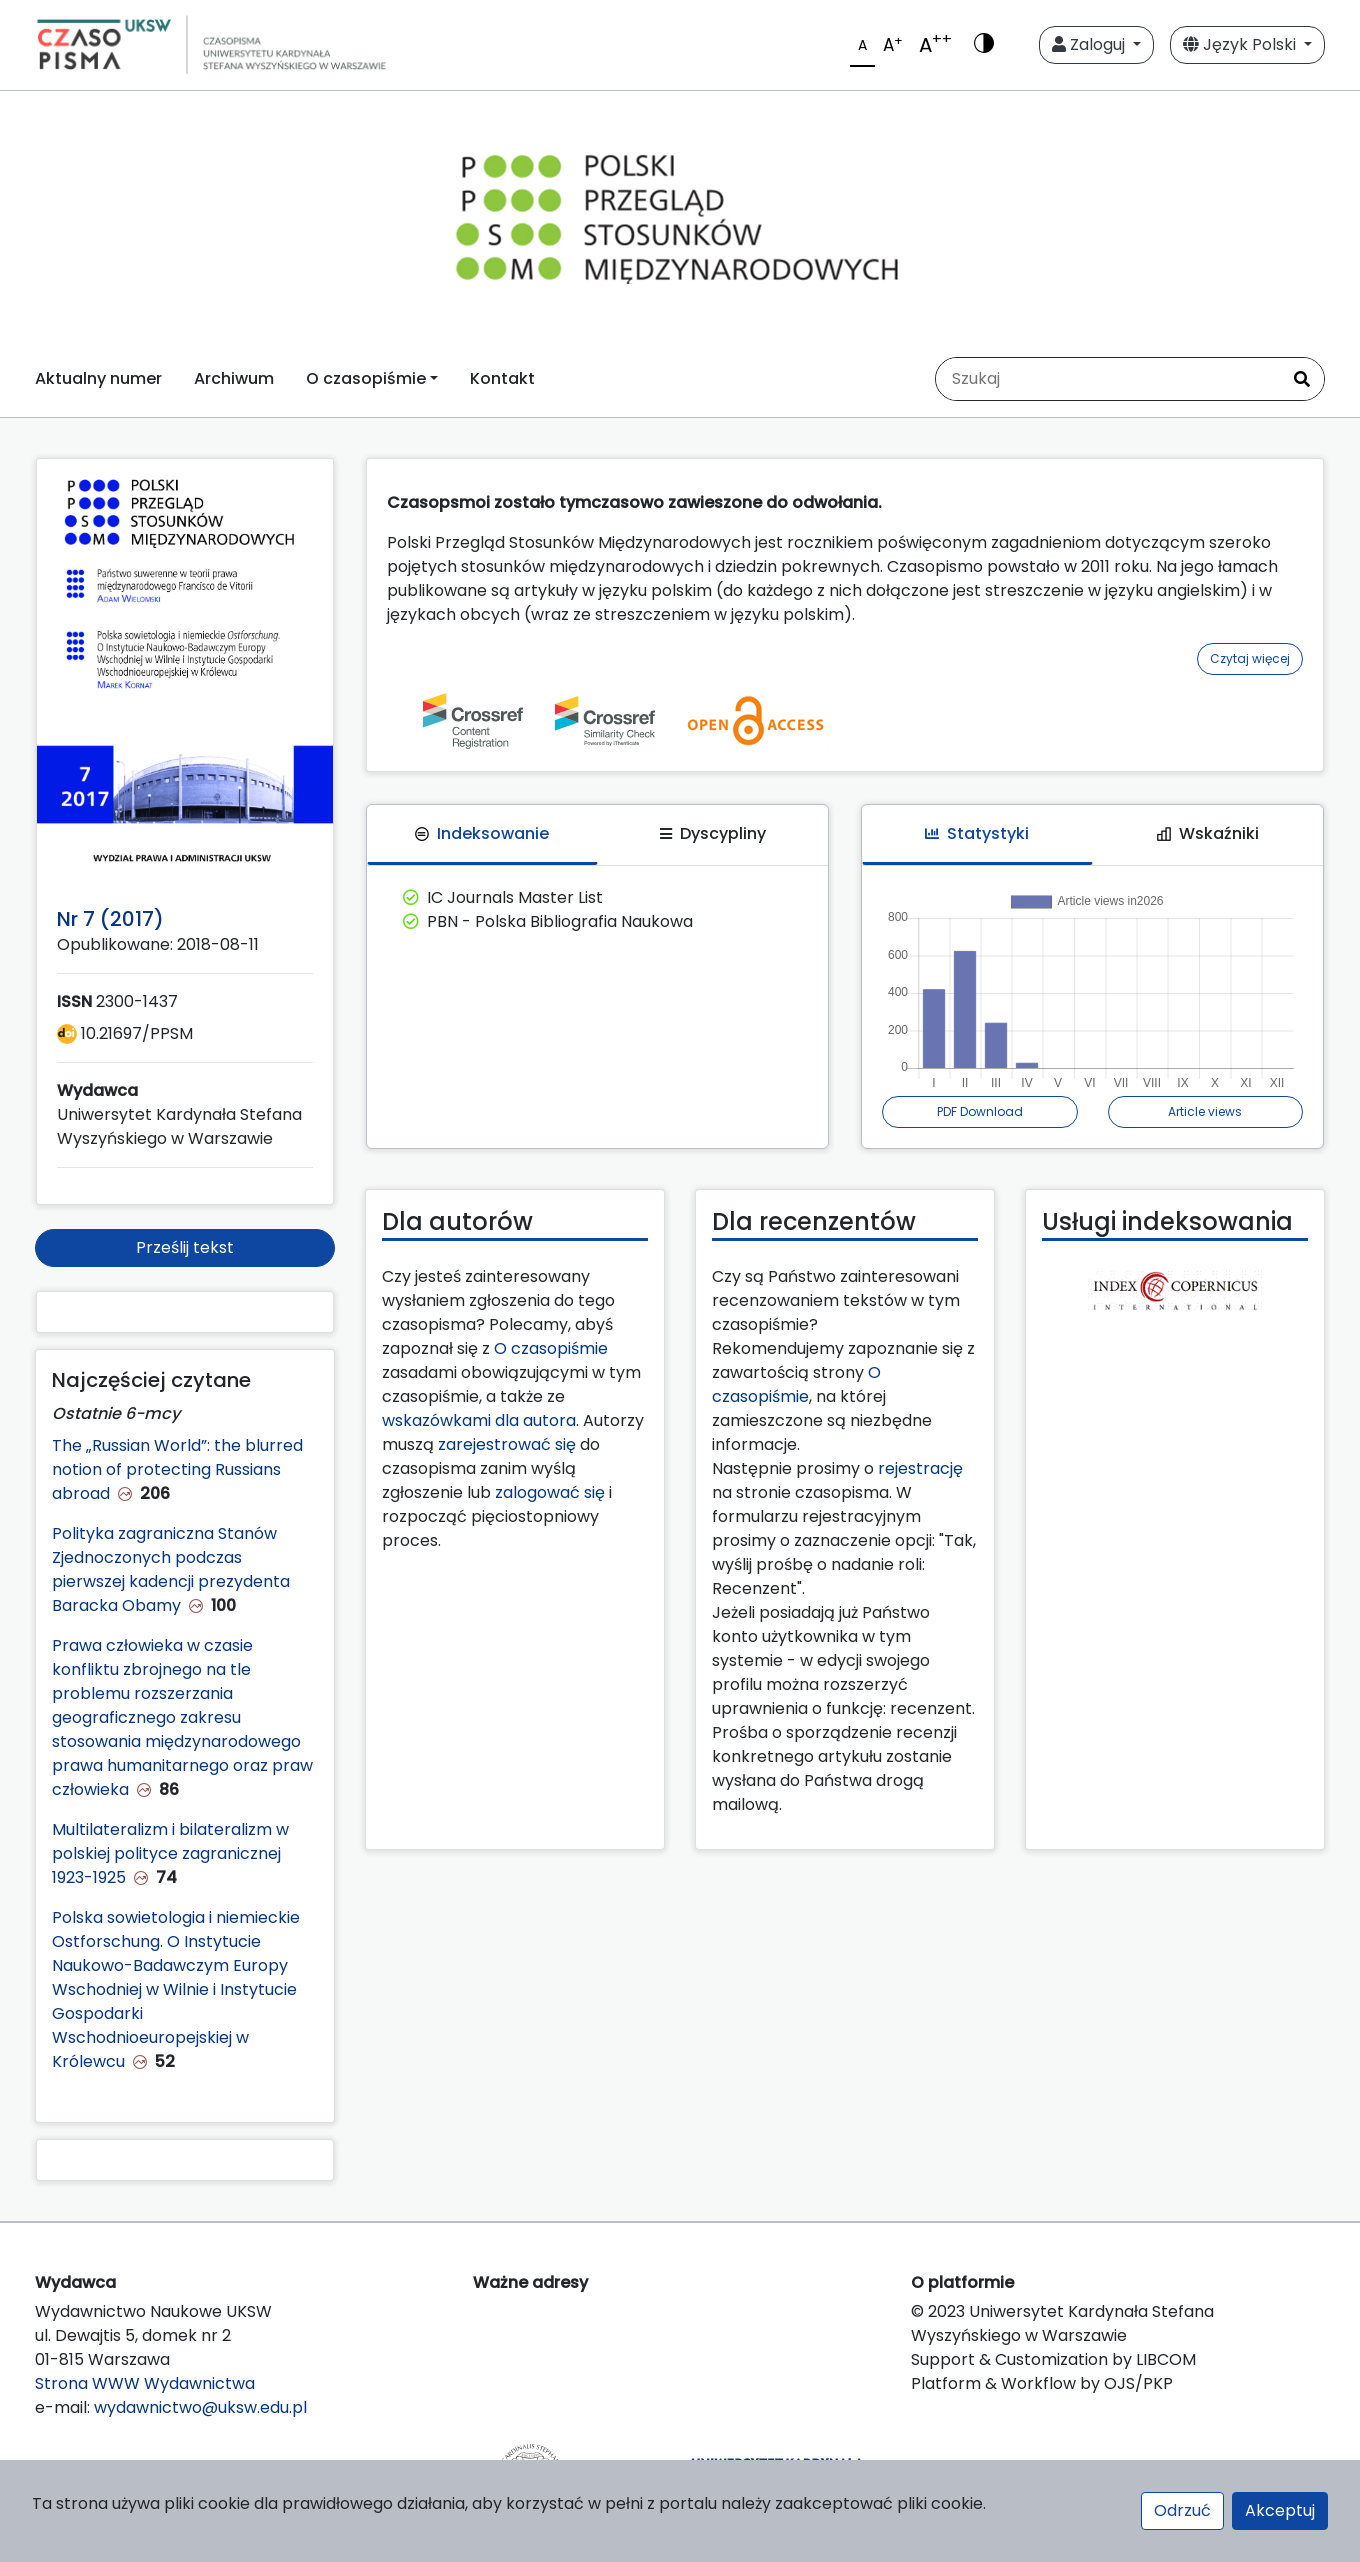  Describe the element at coordinates (145, 2383) in the screenshot. I see `Strona WWW Wydawnictwa` at that location.